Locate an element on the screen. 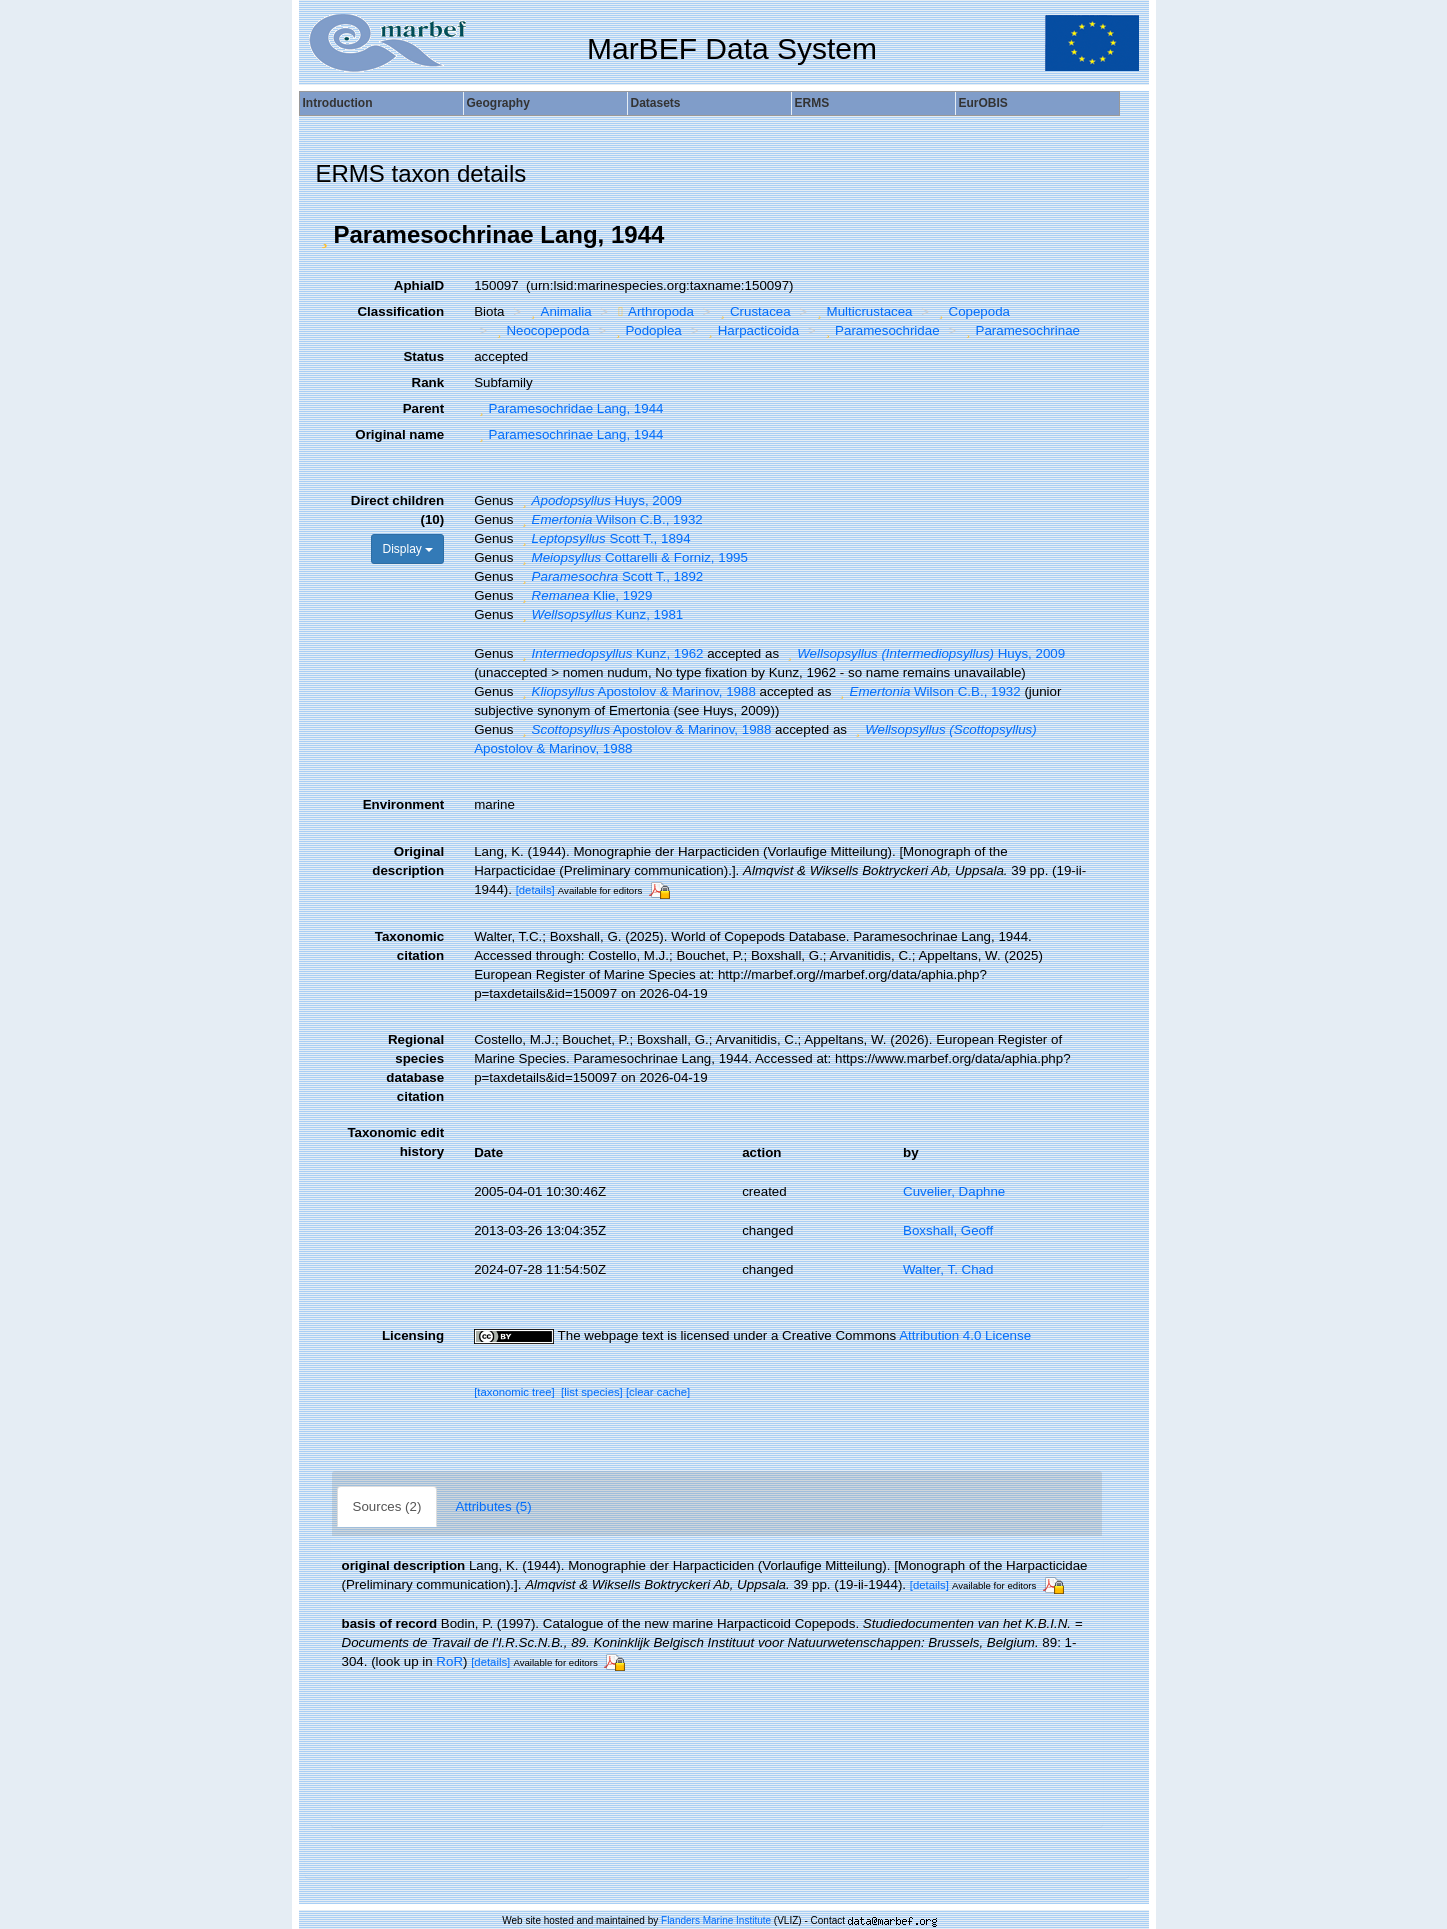 This screenshot has height=1929, width=1447. Huys, 2009 is located at coordinates (599, 500).